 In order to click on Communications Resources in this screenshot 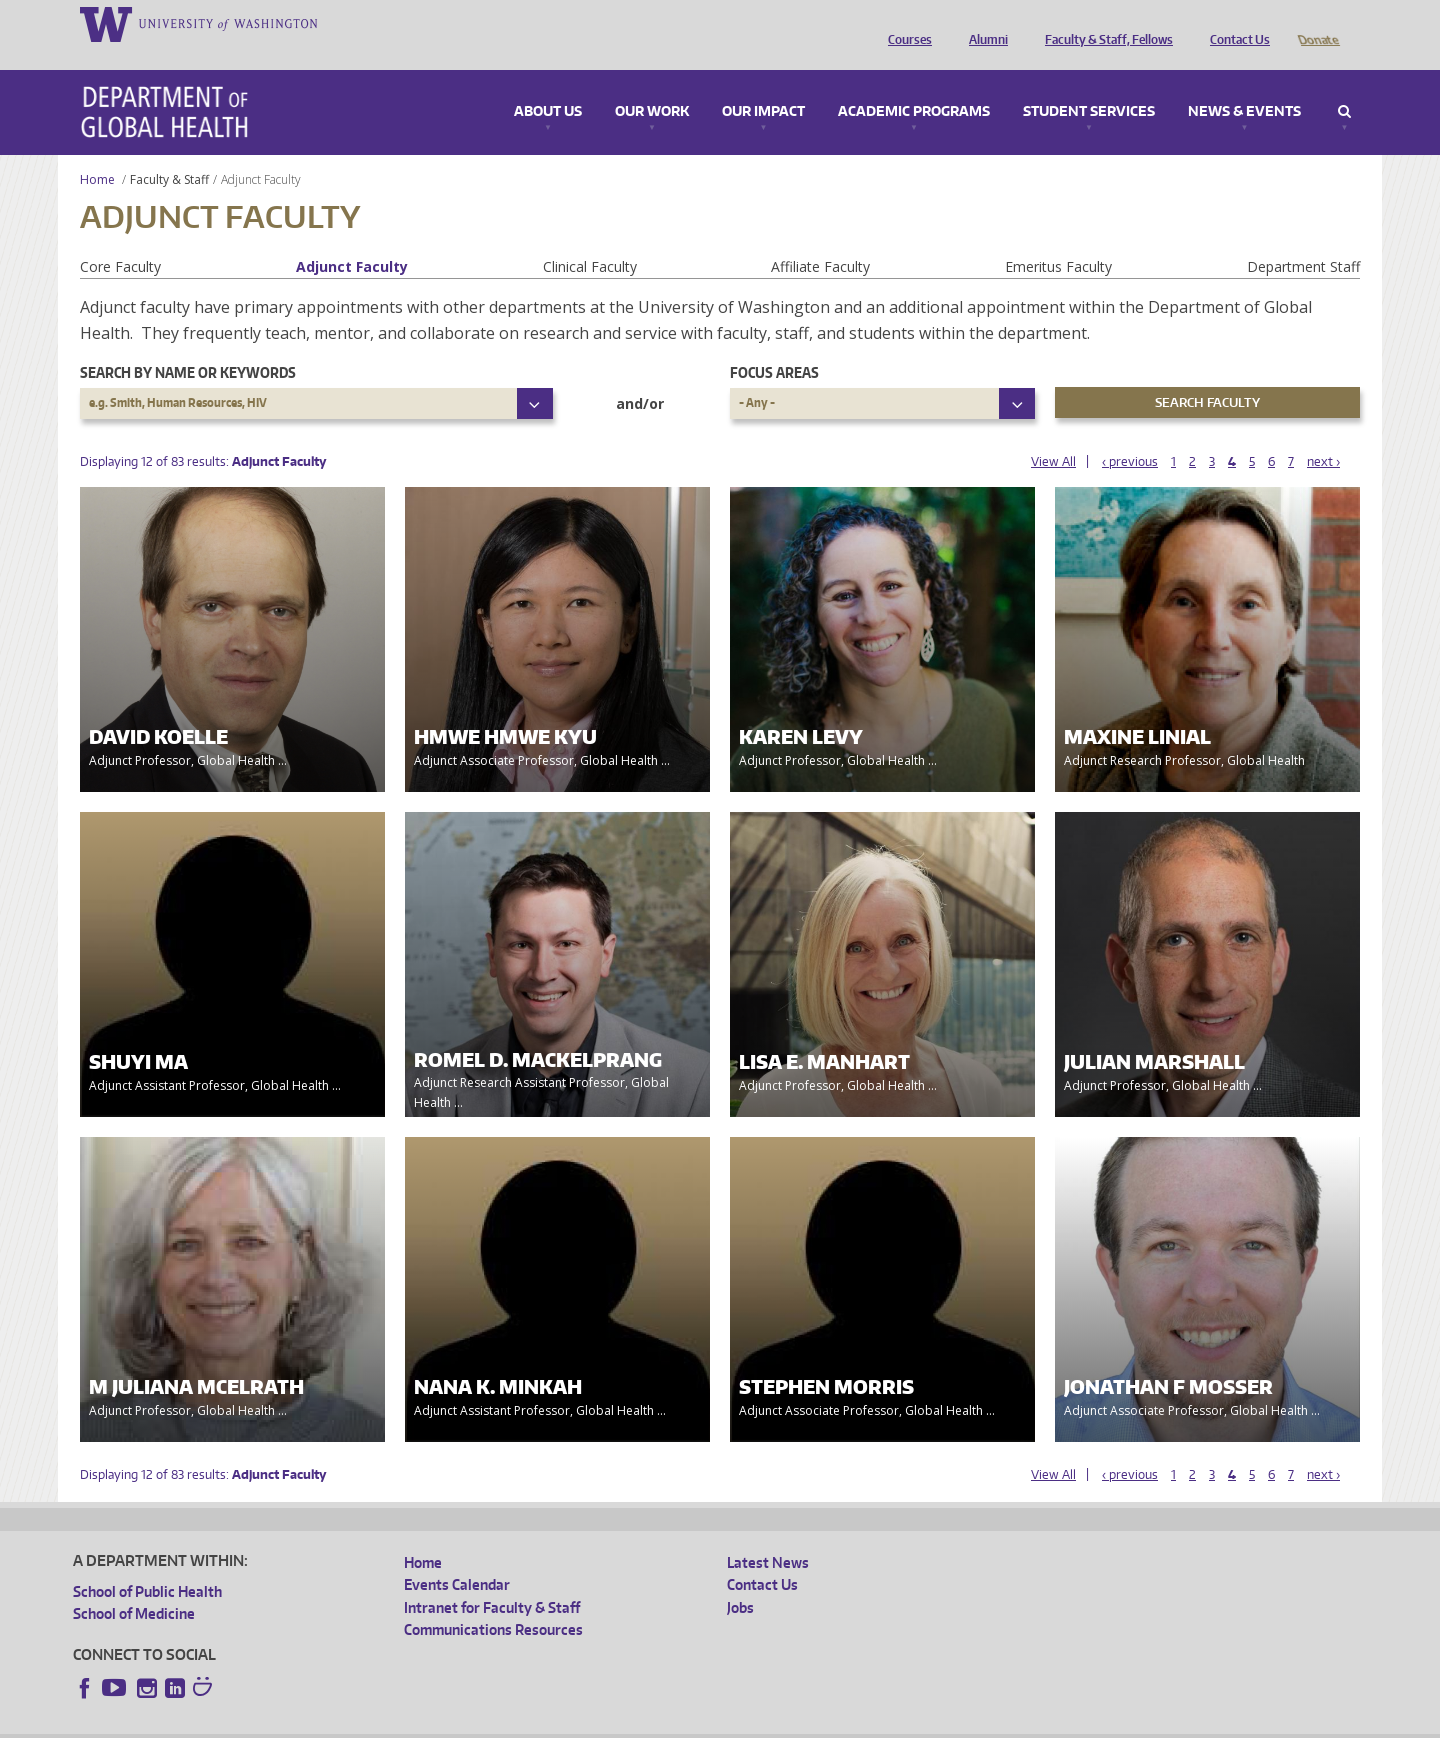, I will do `click(493, 1601)`.